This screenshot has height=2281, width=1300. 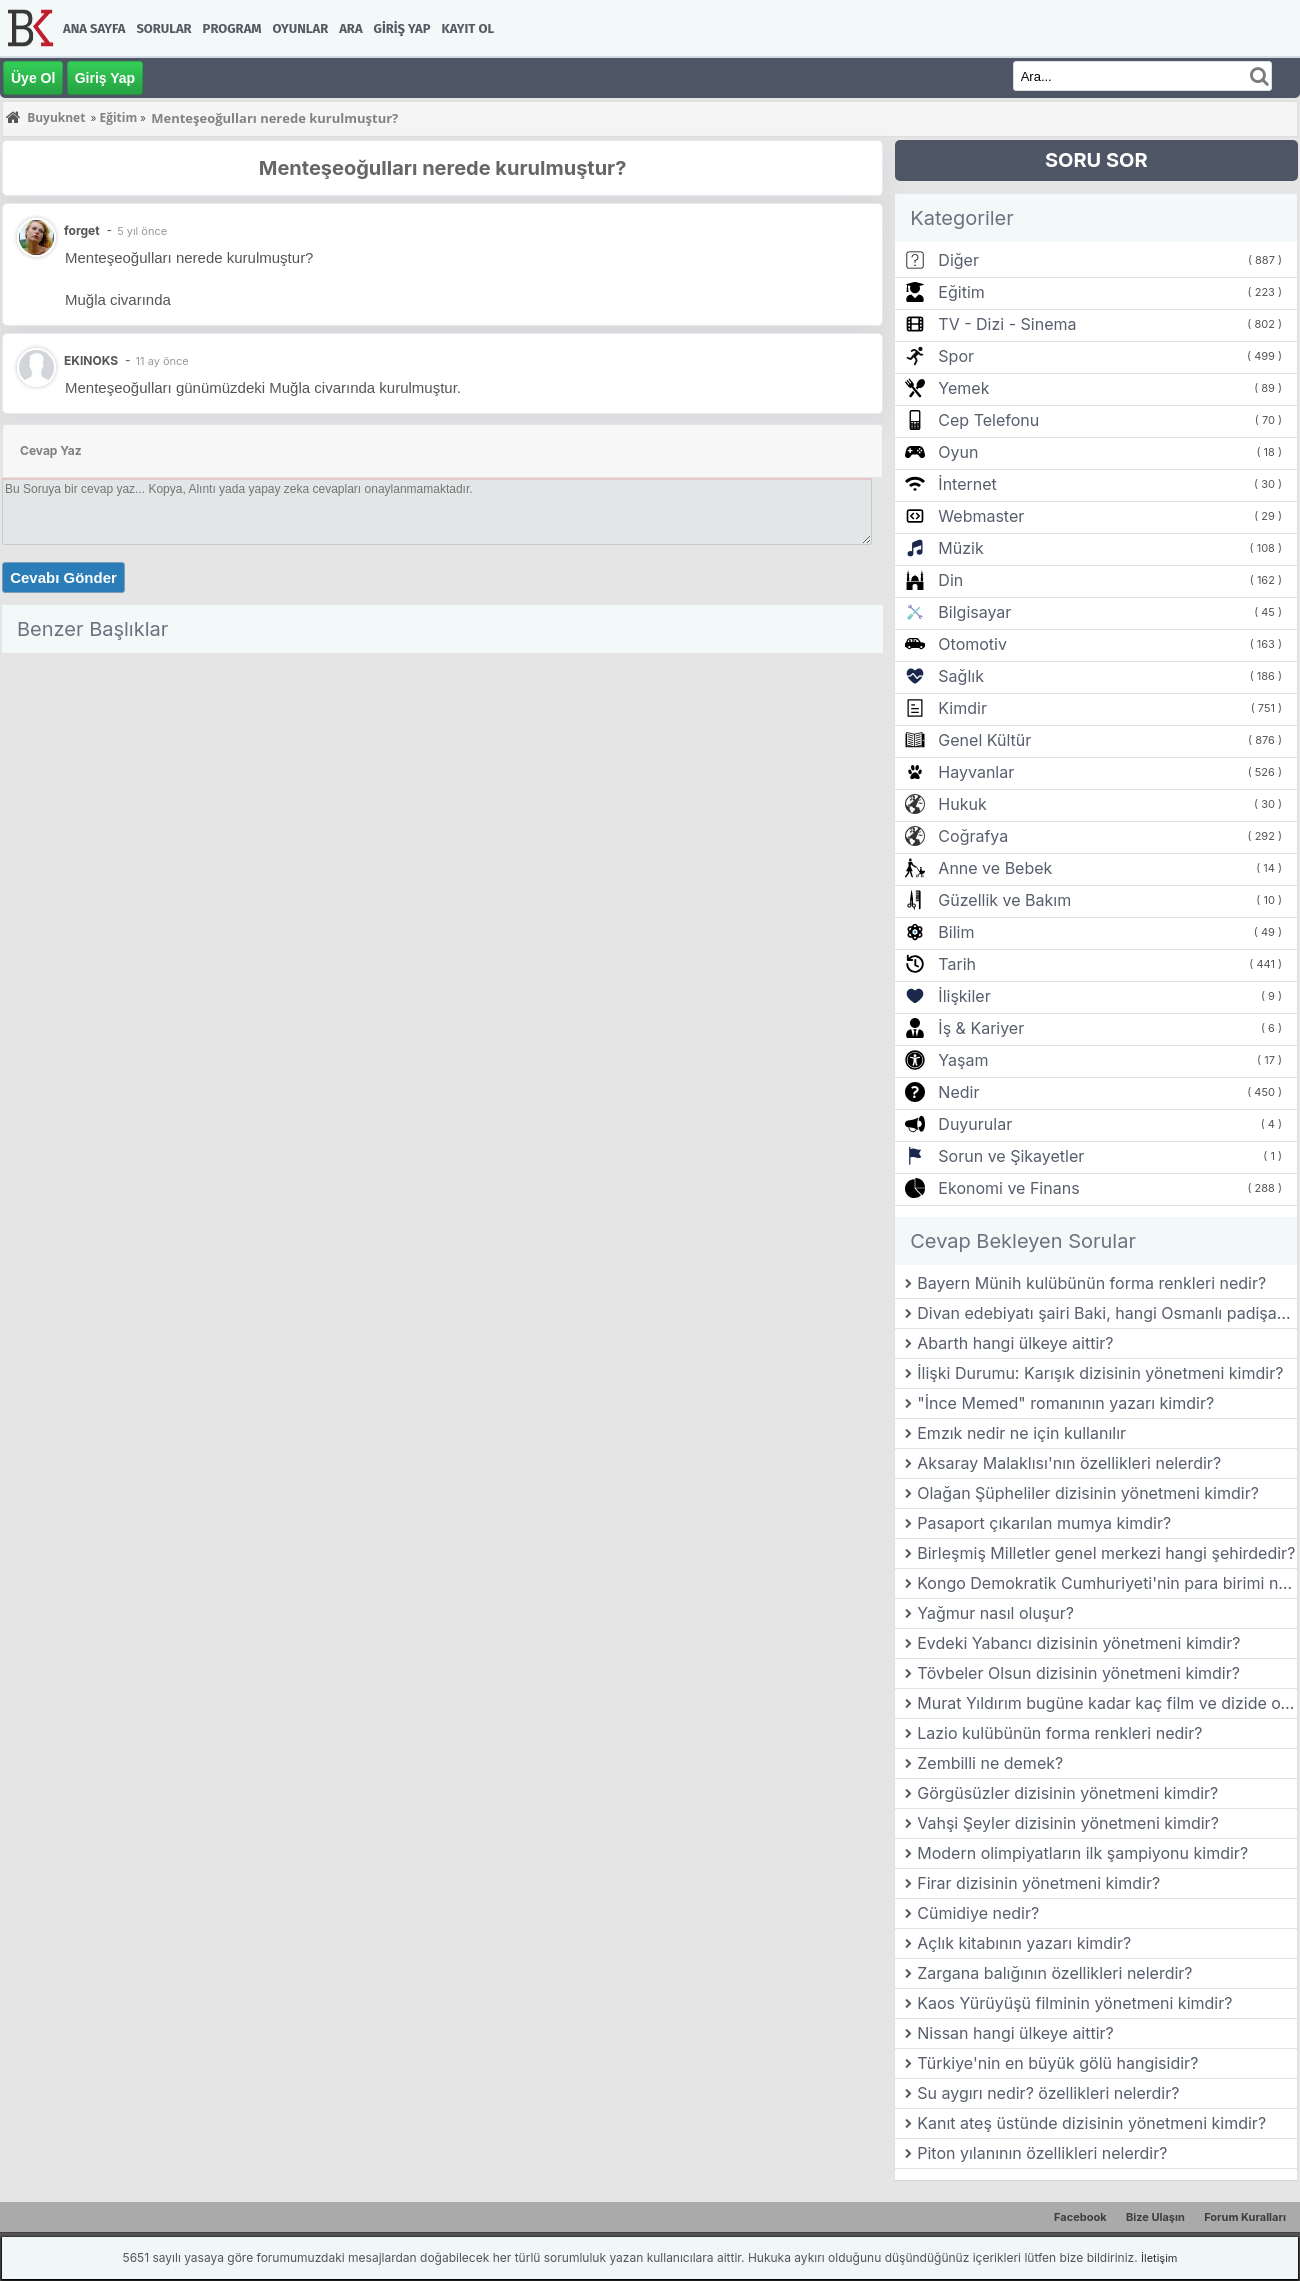 I want to click on İlişki Durumu: Karışık dizisinin yönetmeni kimdir?, so click(x=1100, y=1373).